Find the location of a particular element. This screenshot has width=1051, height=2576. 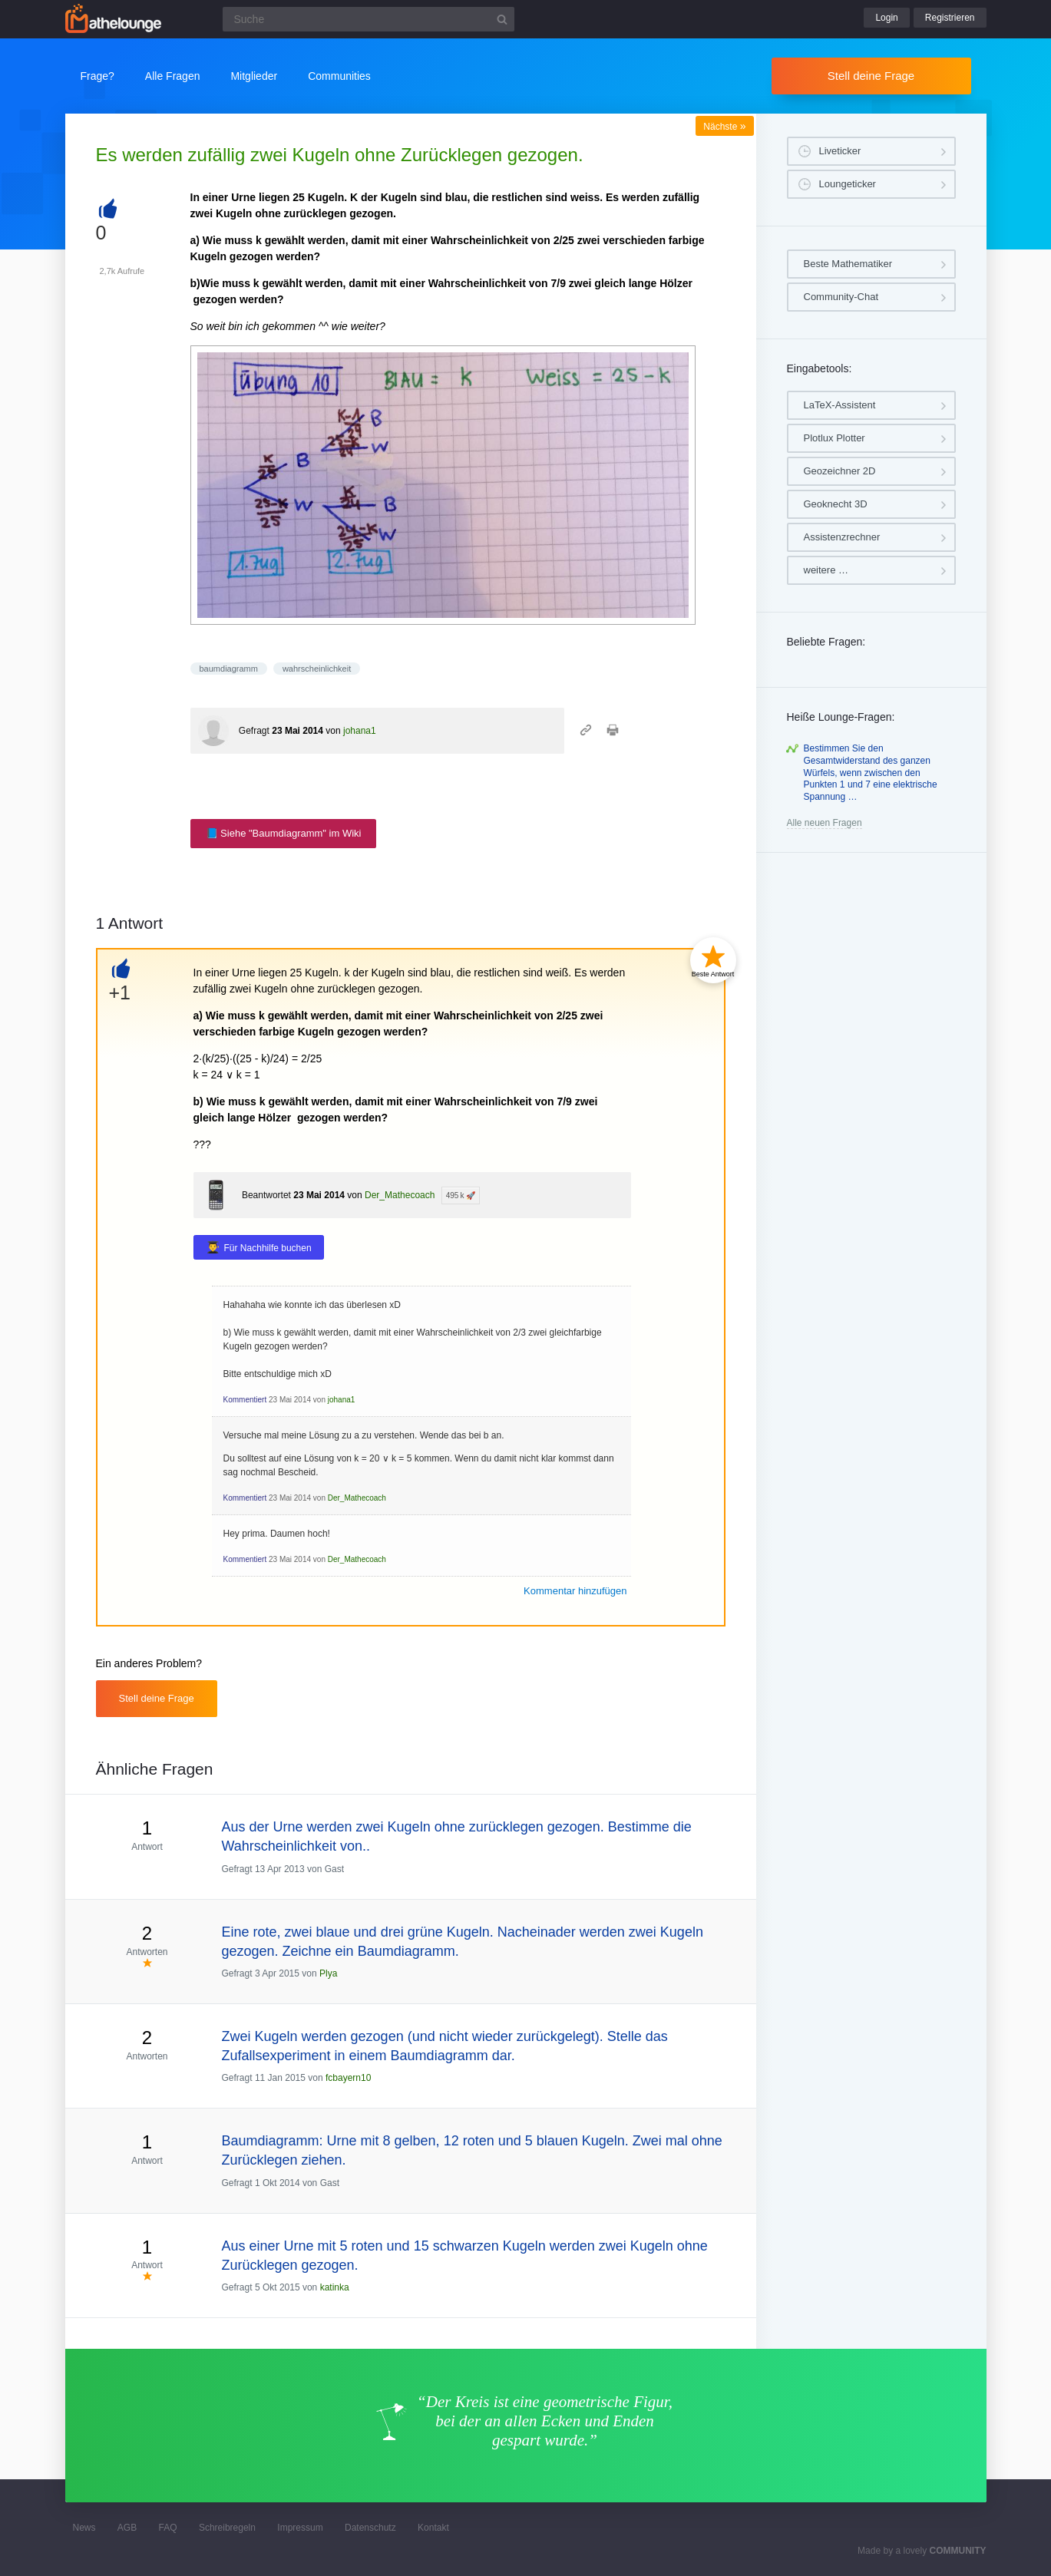

[Suchbutton] is located at coordinates (502, 19).